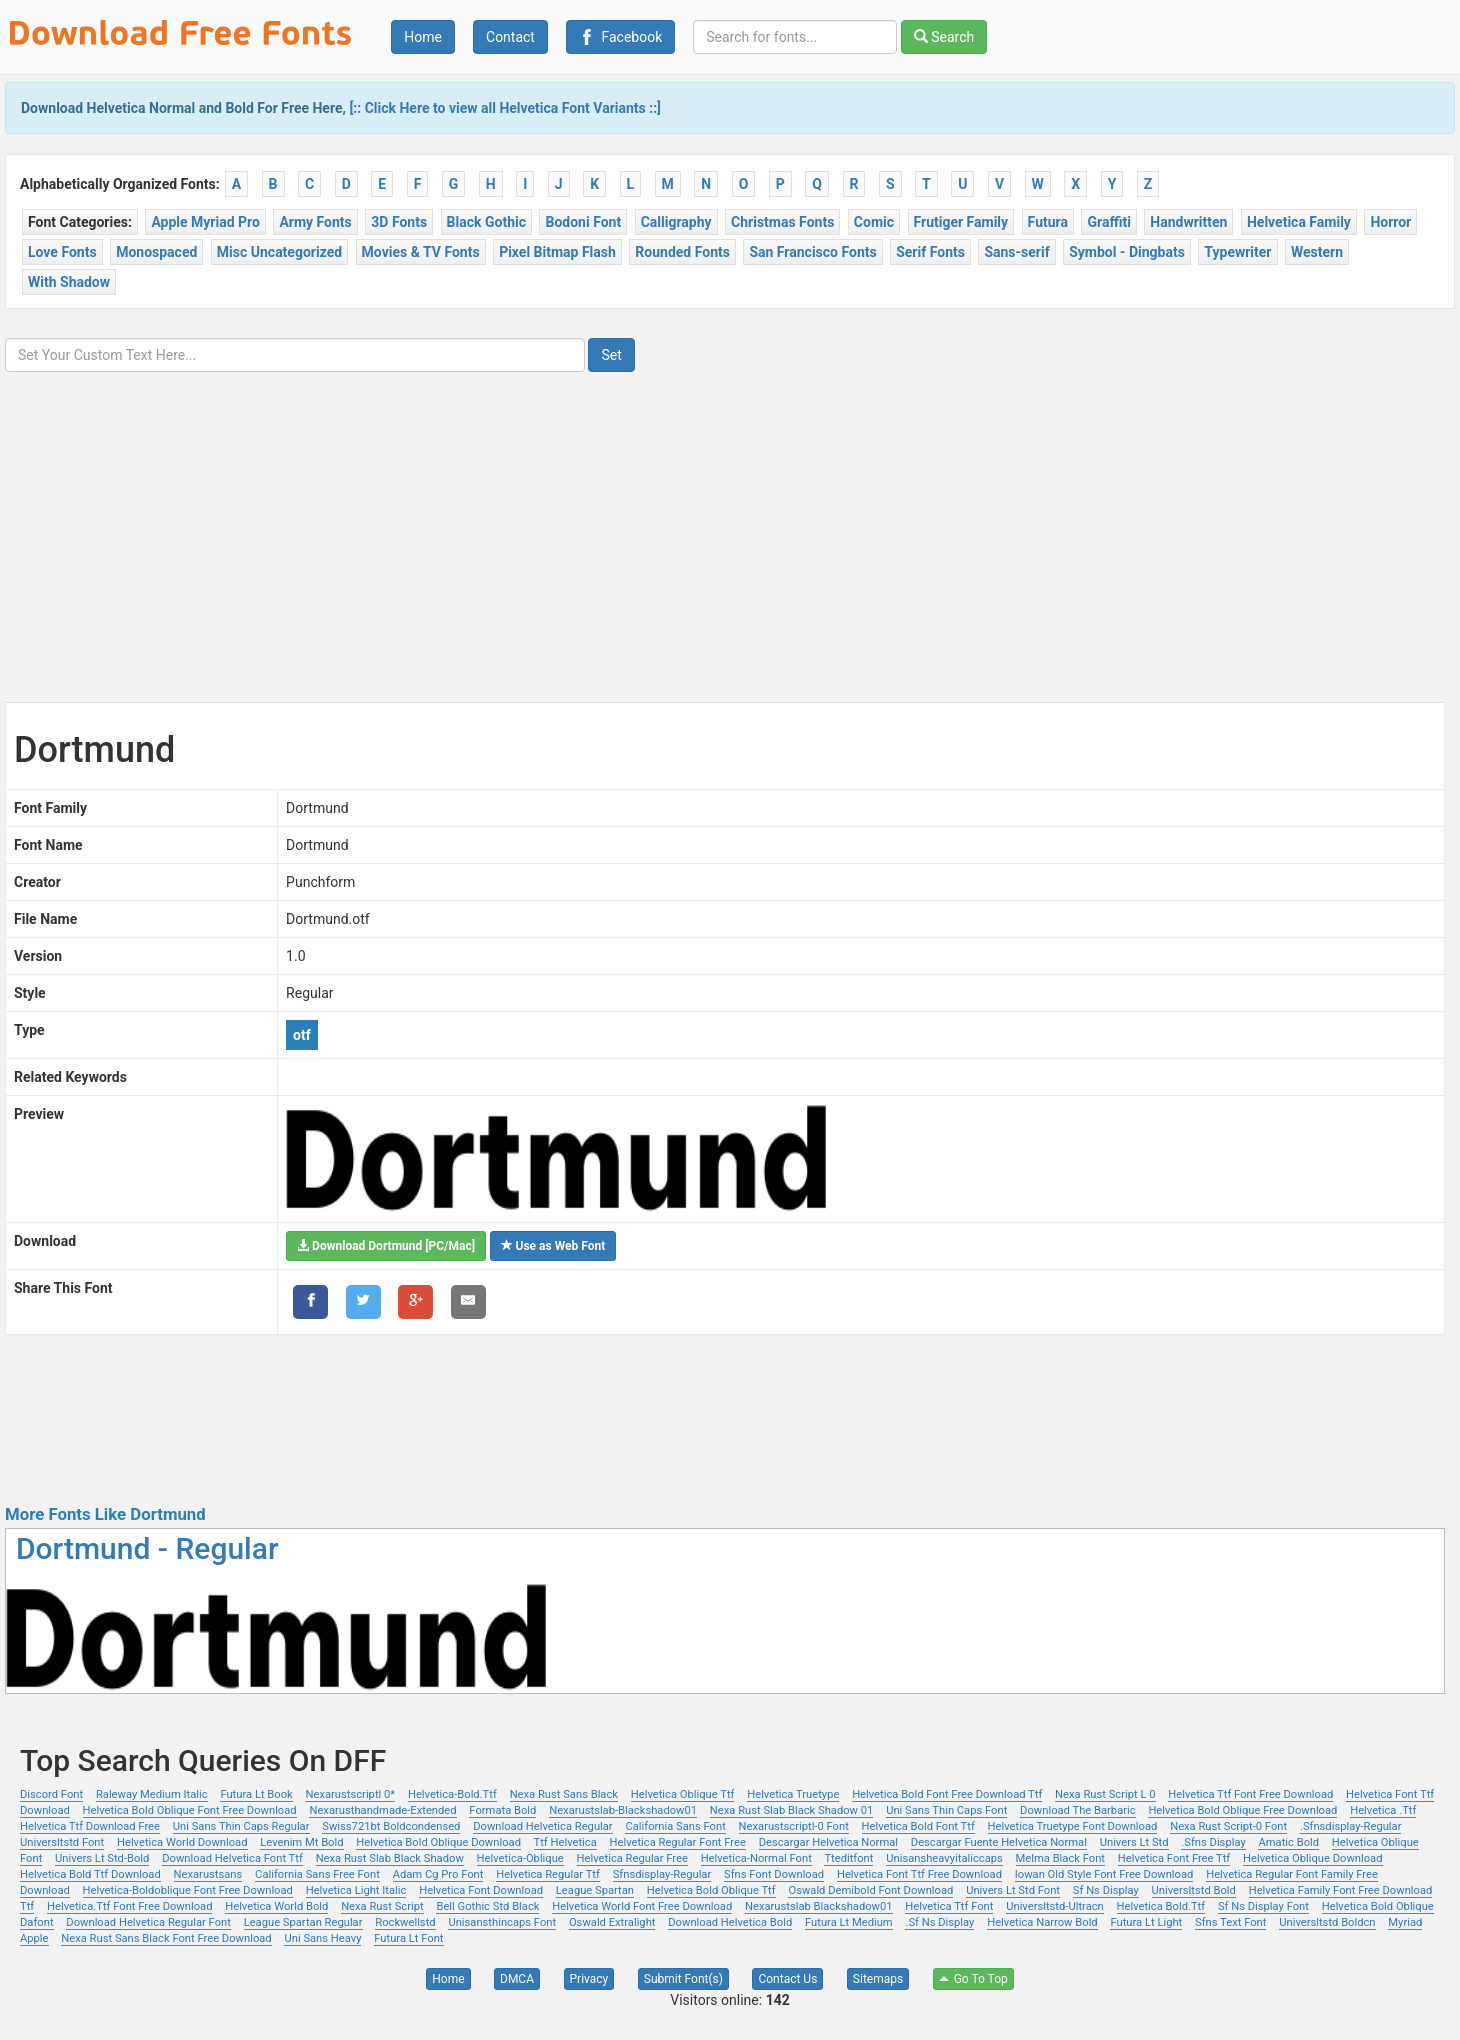 The height and width of the screenshot is (2040, 1460). I want to click on Oswald Extralight, so click(612, 1922).